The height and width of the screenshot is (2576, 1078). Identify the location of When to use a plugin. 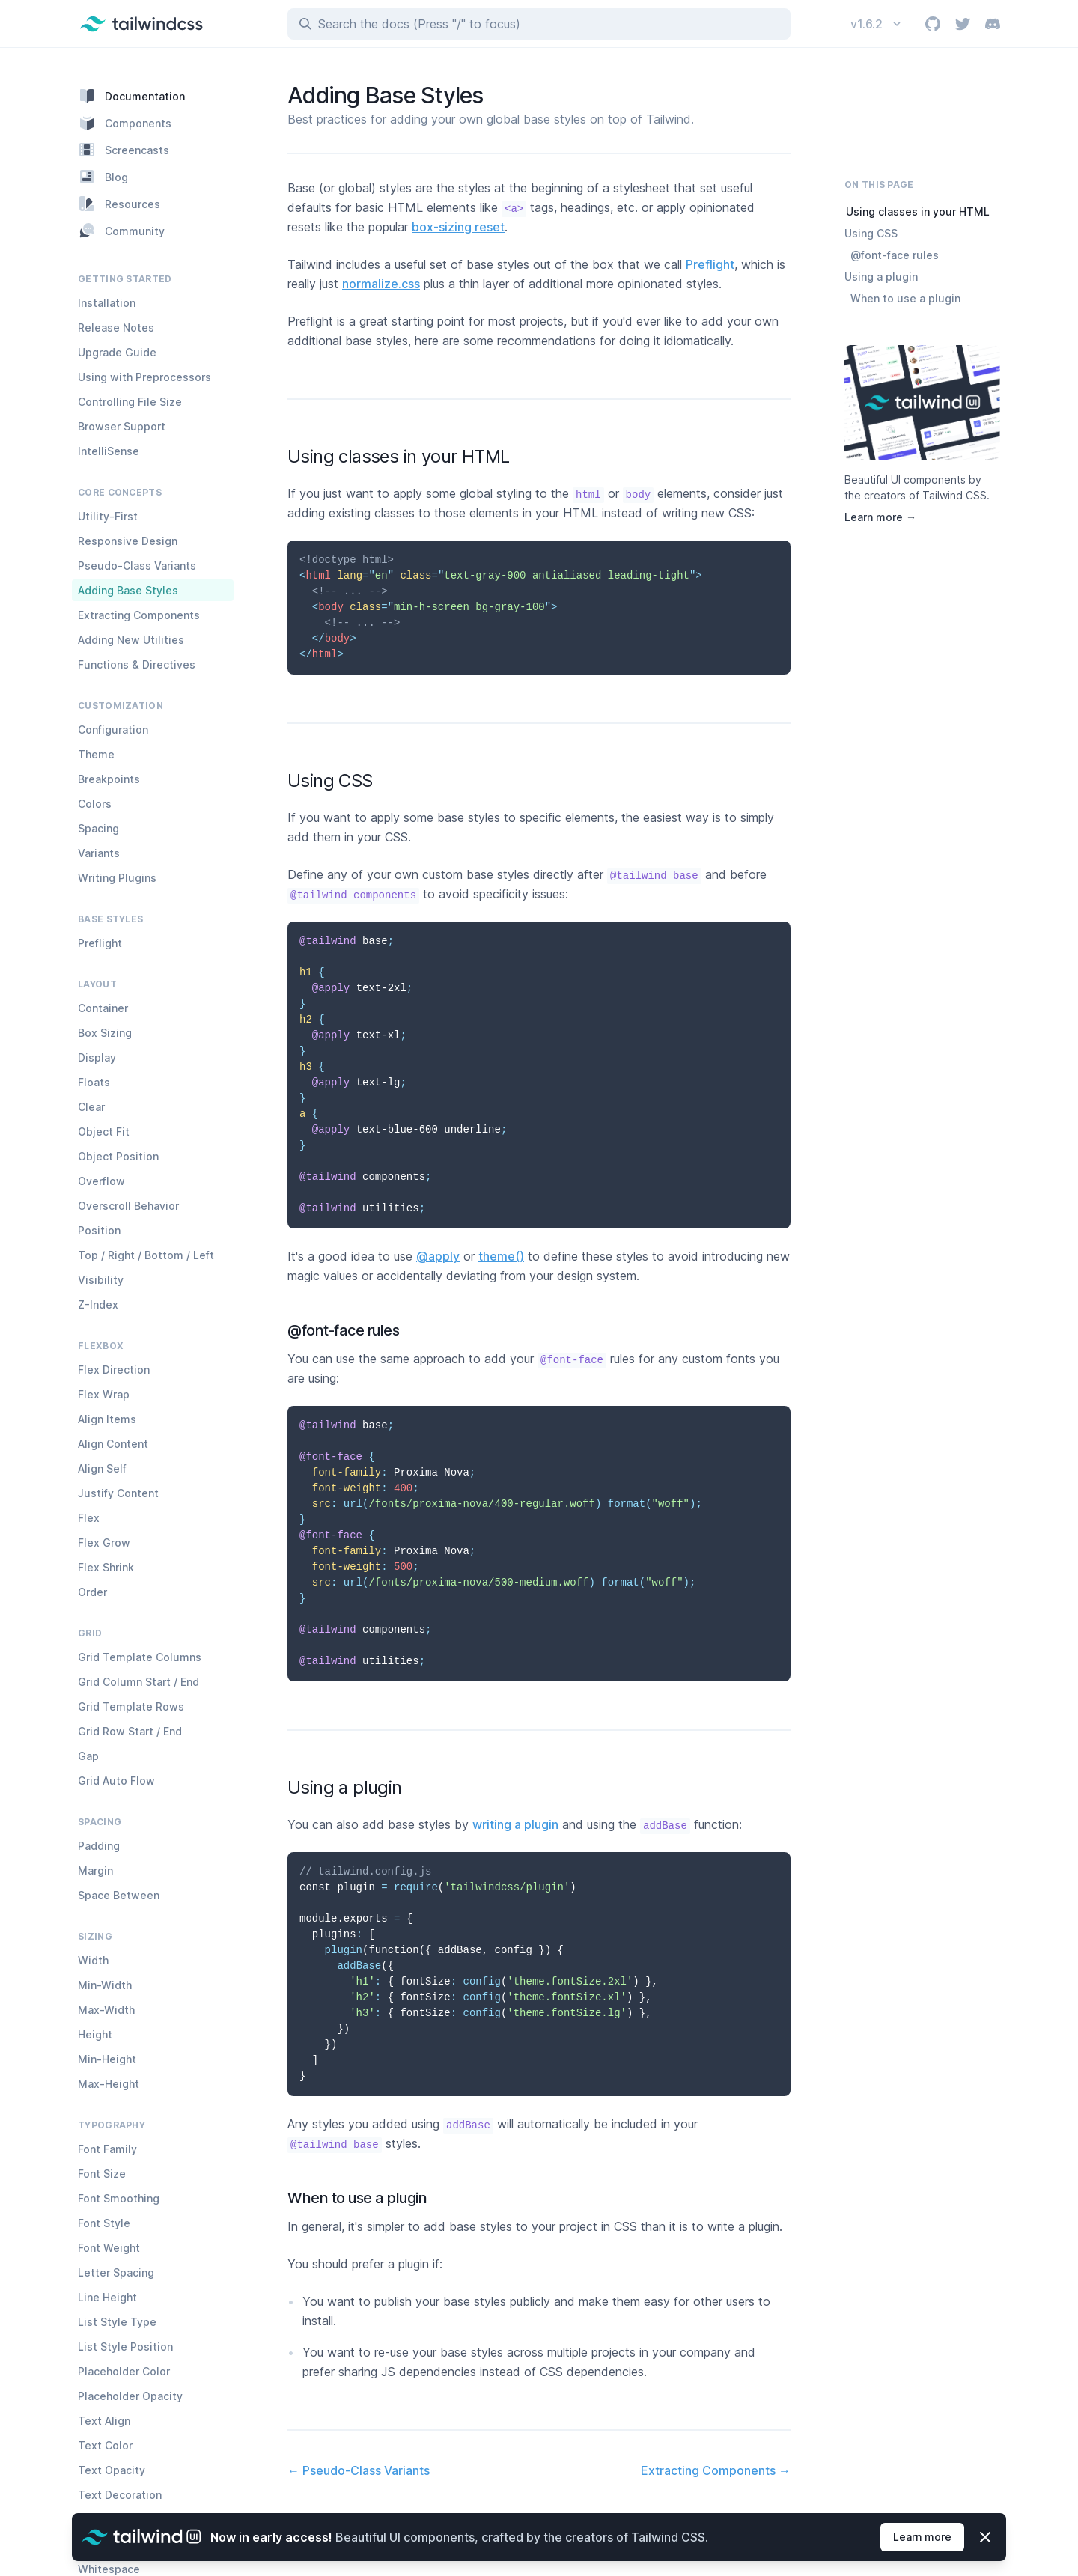
(905, 298).